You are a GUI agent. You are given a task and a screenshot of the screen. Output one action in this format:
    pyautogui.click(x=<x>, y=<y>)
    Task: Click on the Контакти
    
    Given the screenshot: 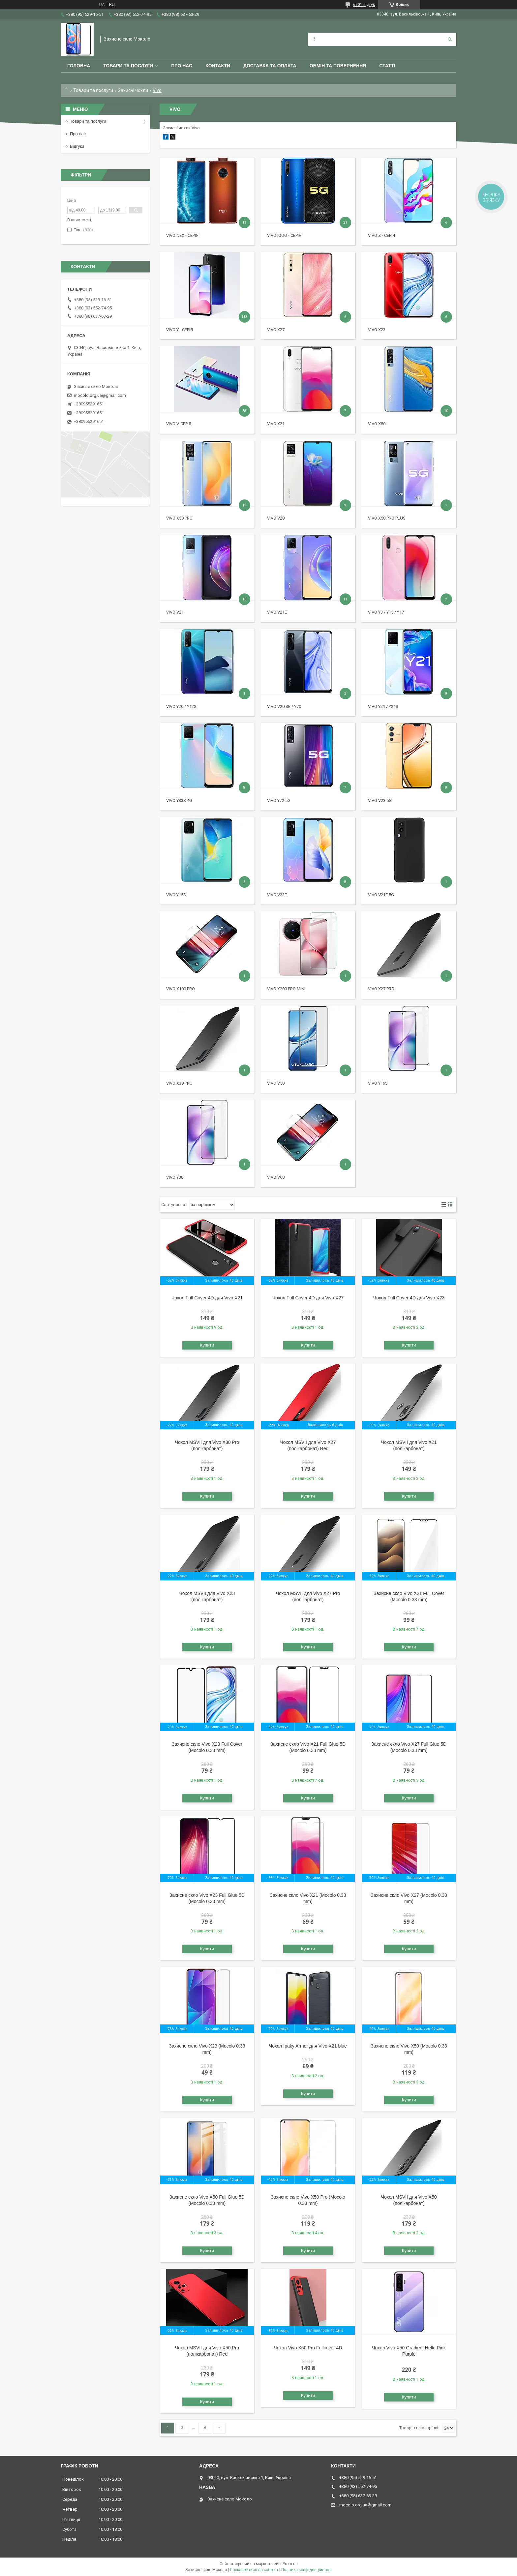 What is the action you would take?
    pyautogui.click(x=217, y=65)
    